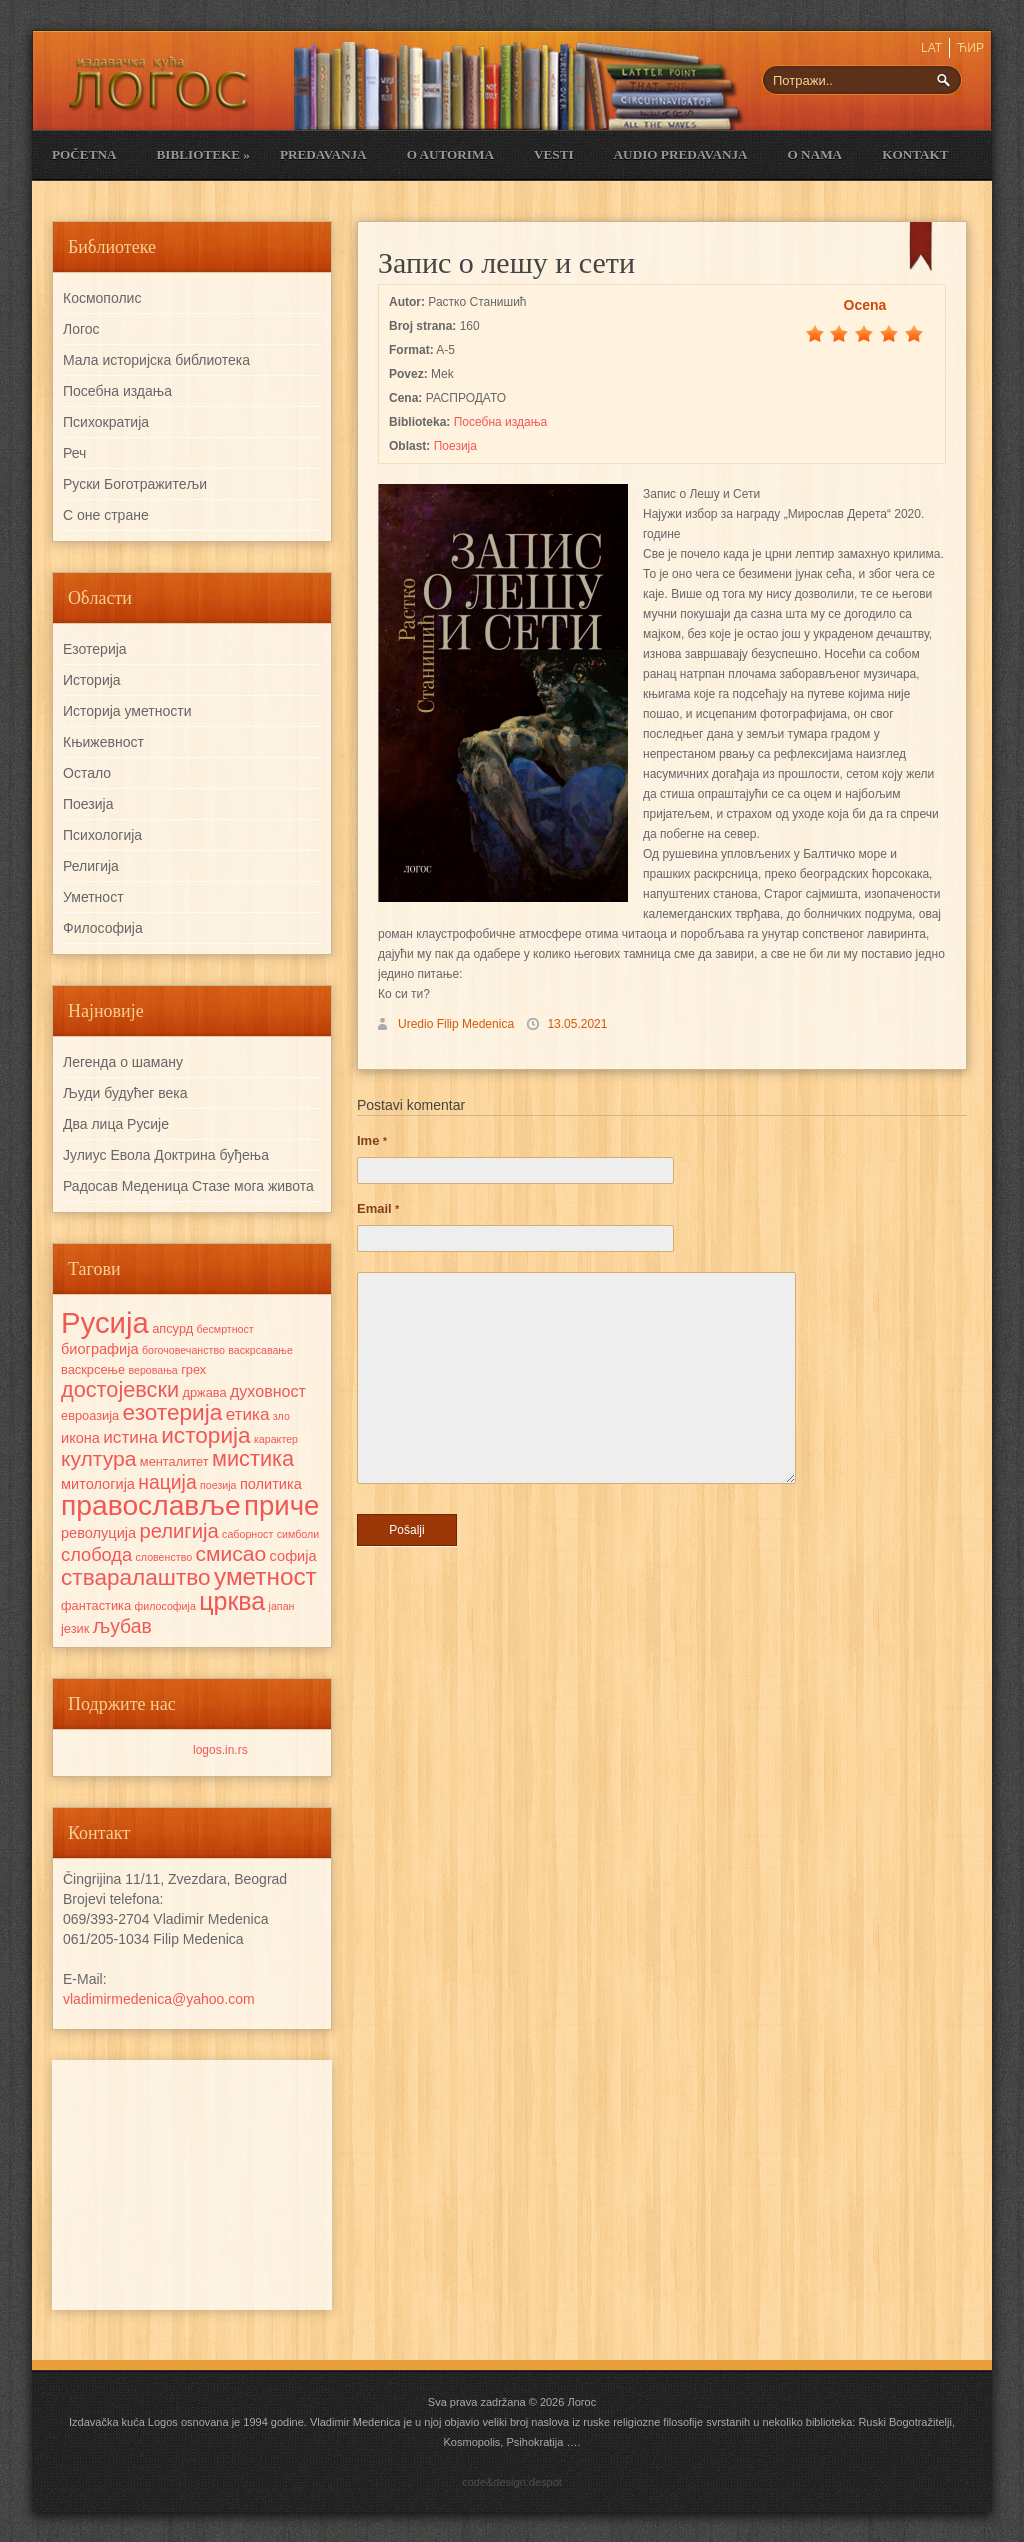  What do you see at coordinates (125, 1093) in the screenshot?
I see `Људи будућег века` at bounding box center [125, 1093].